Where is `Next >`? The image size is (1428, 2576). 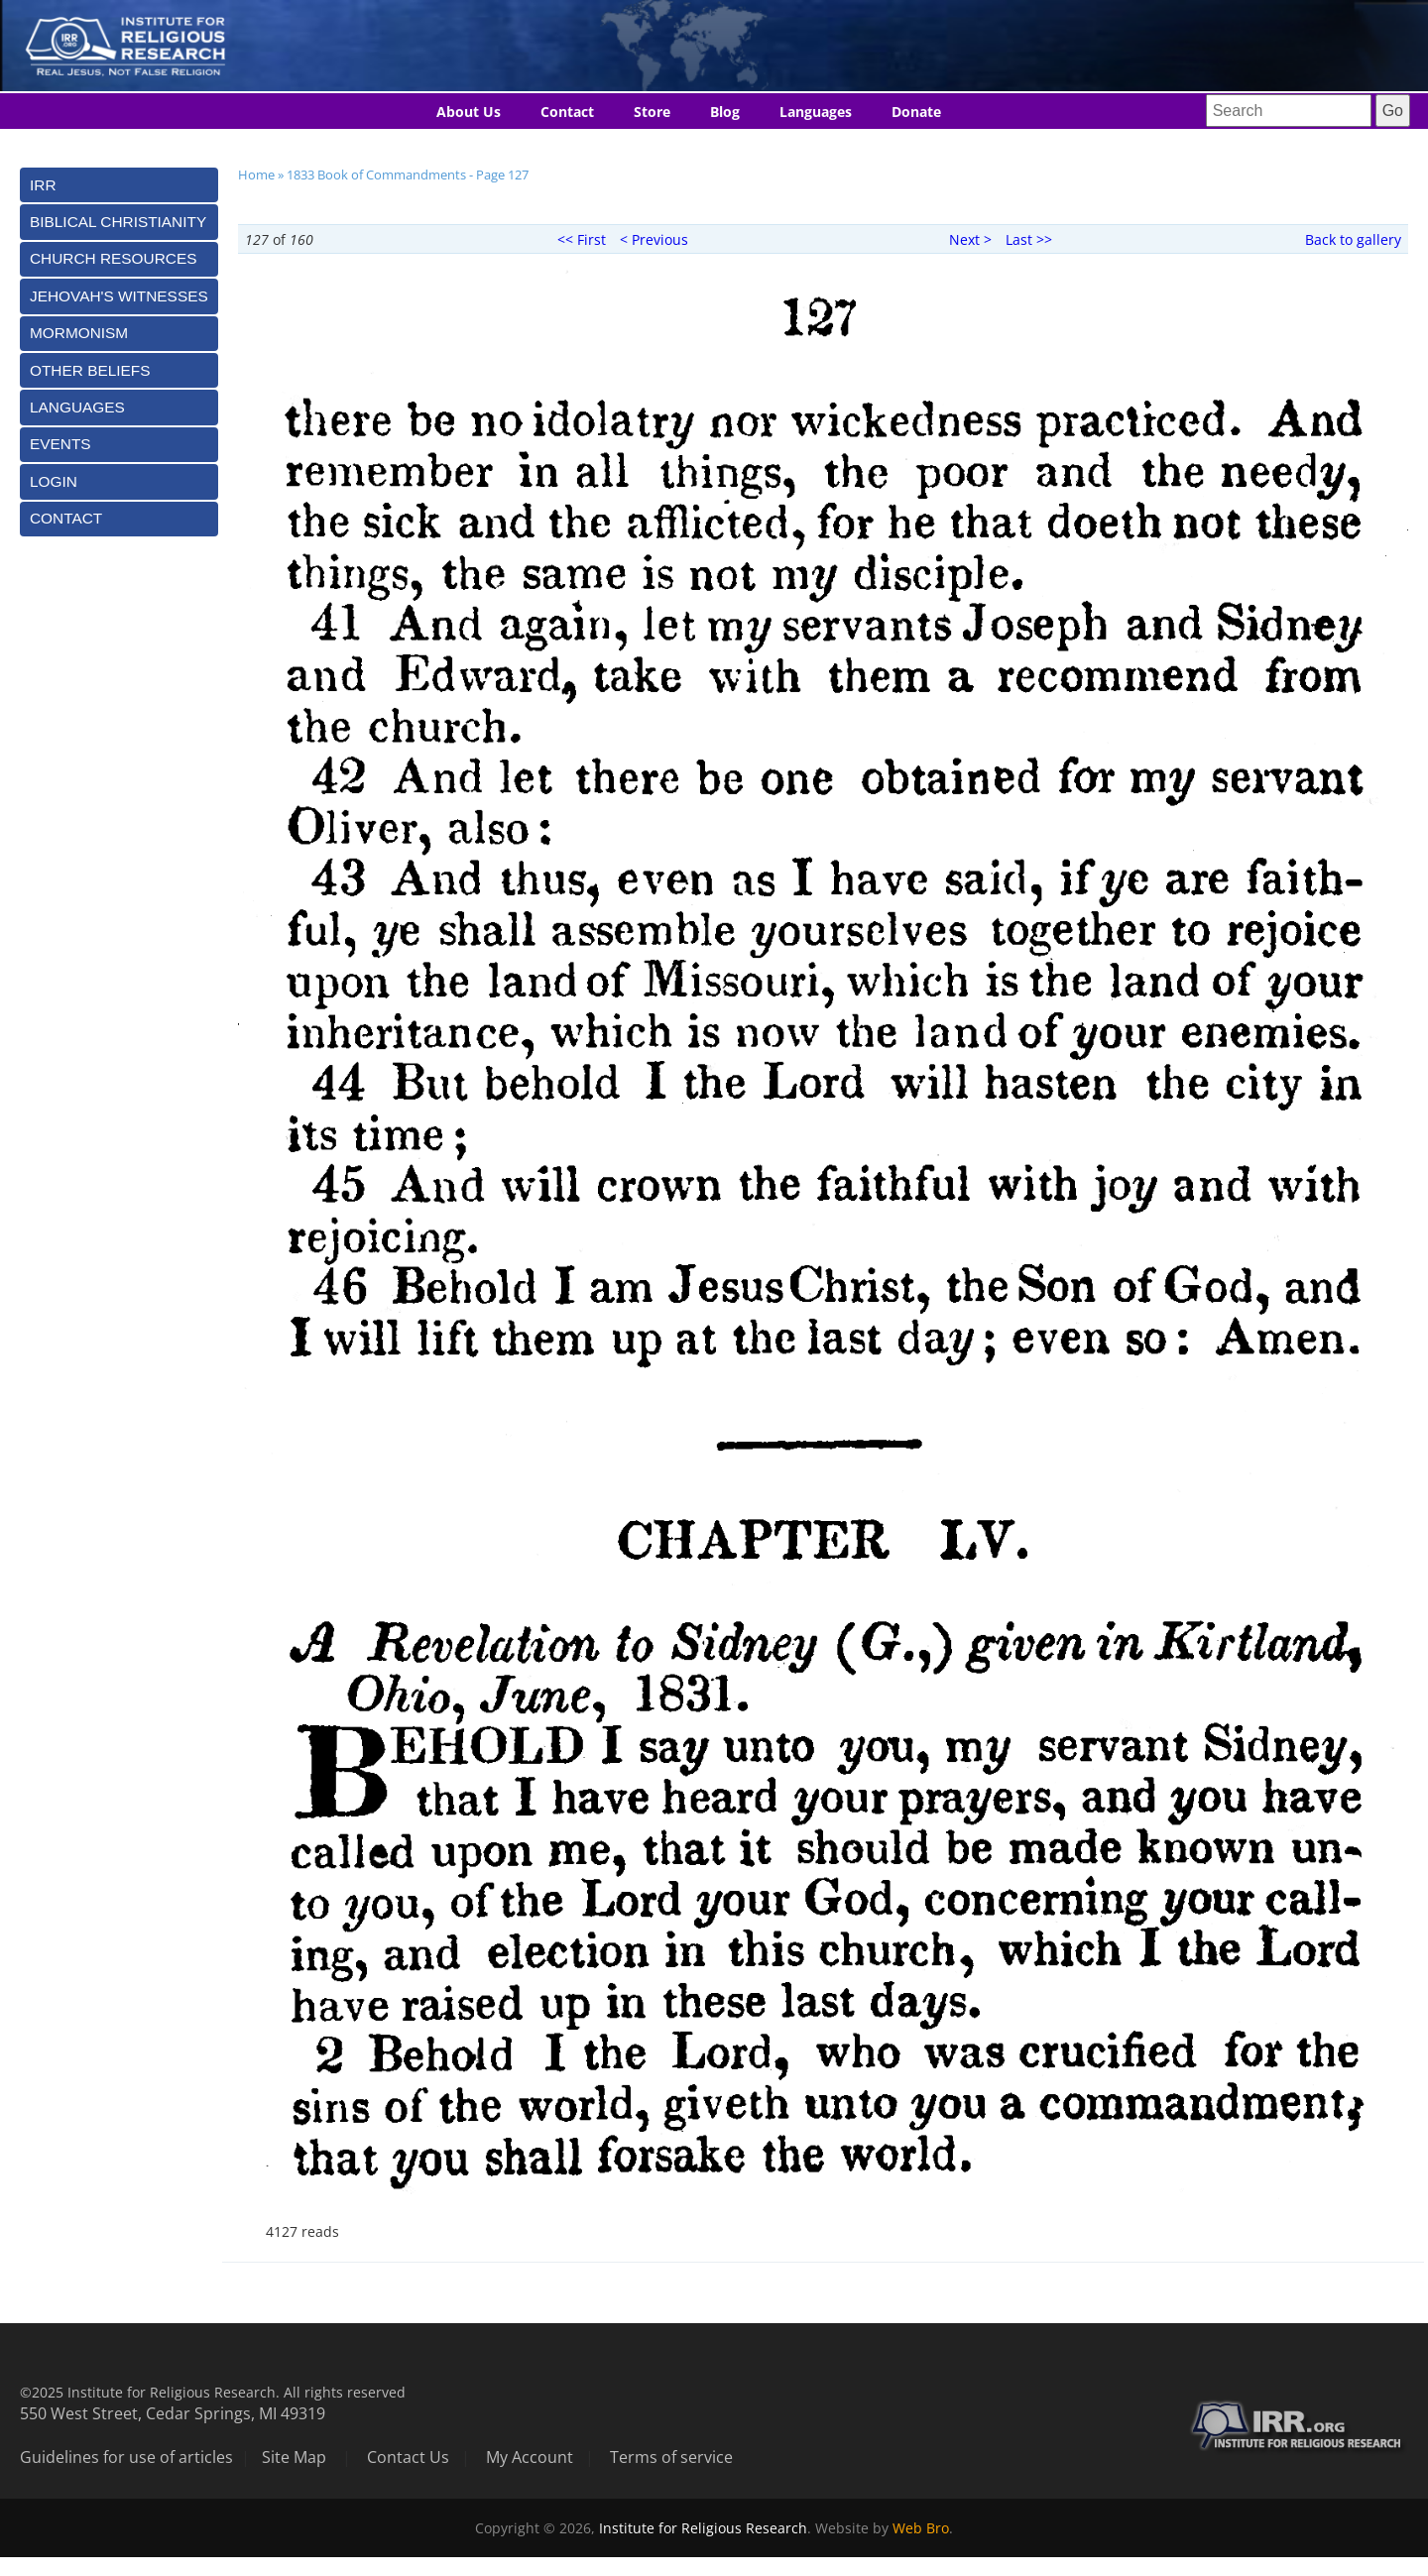
Next > is located at coordinates (970, 239).